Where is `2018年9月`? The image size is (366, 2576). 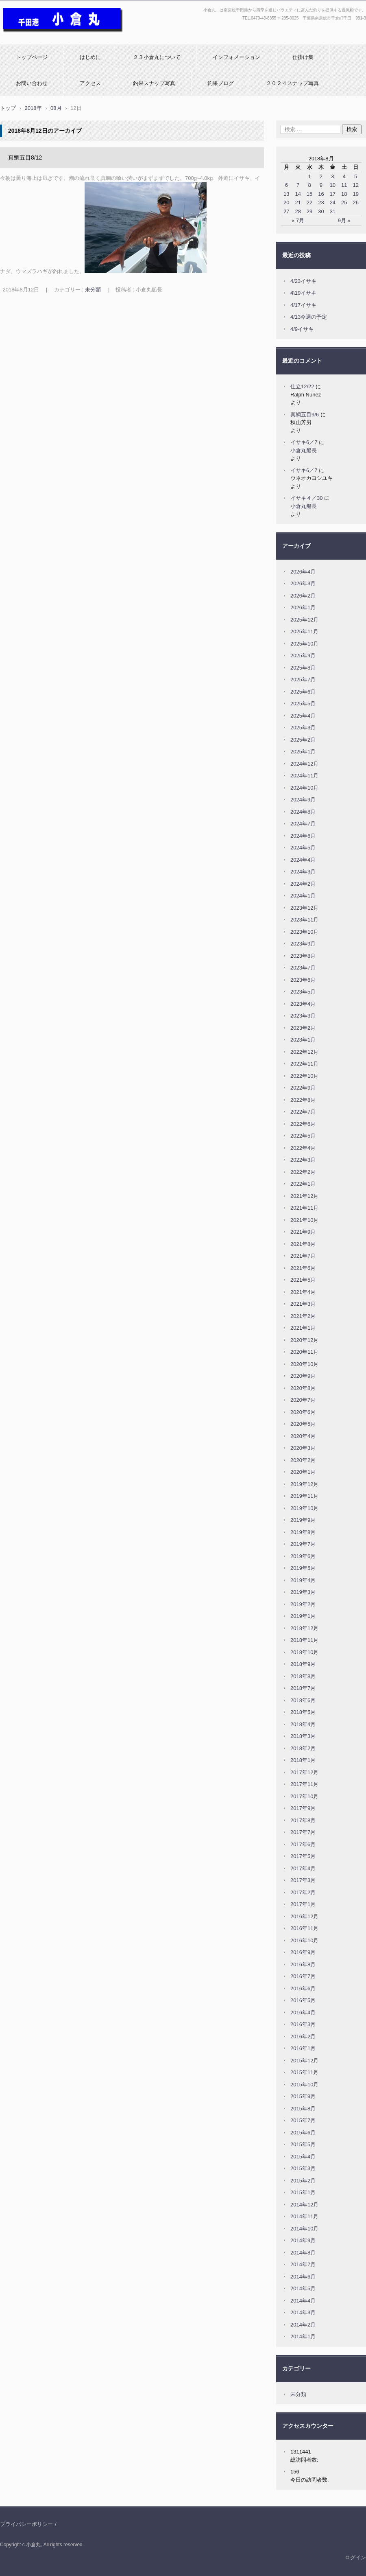 2018年9月 is located at coordinates (303, 1664).